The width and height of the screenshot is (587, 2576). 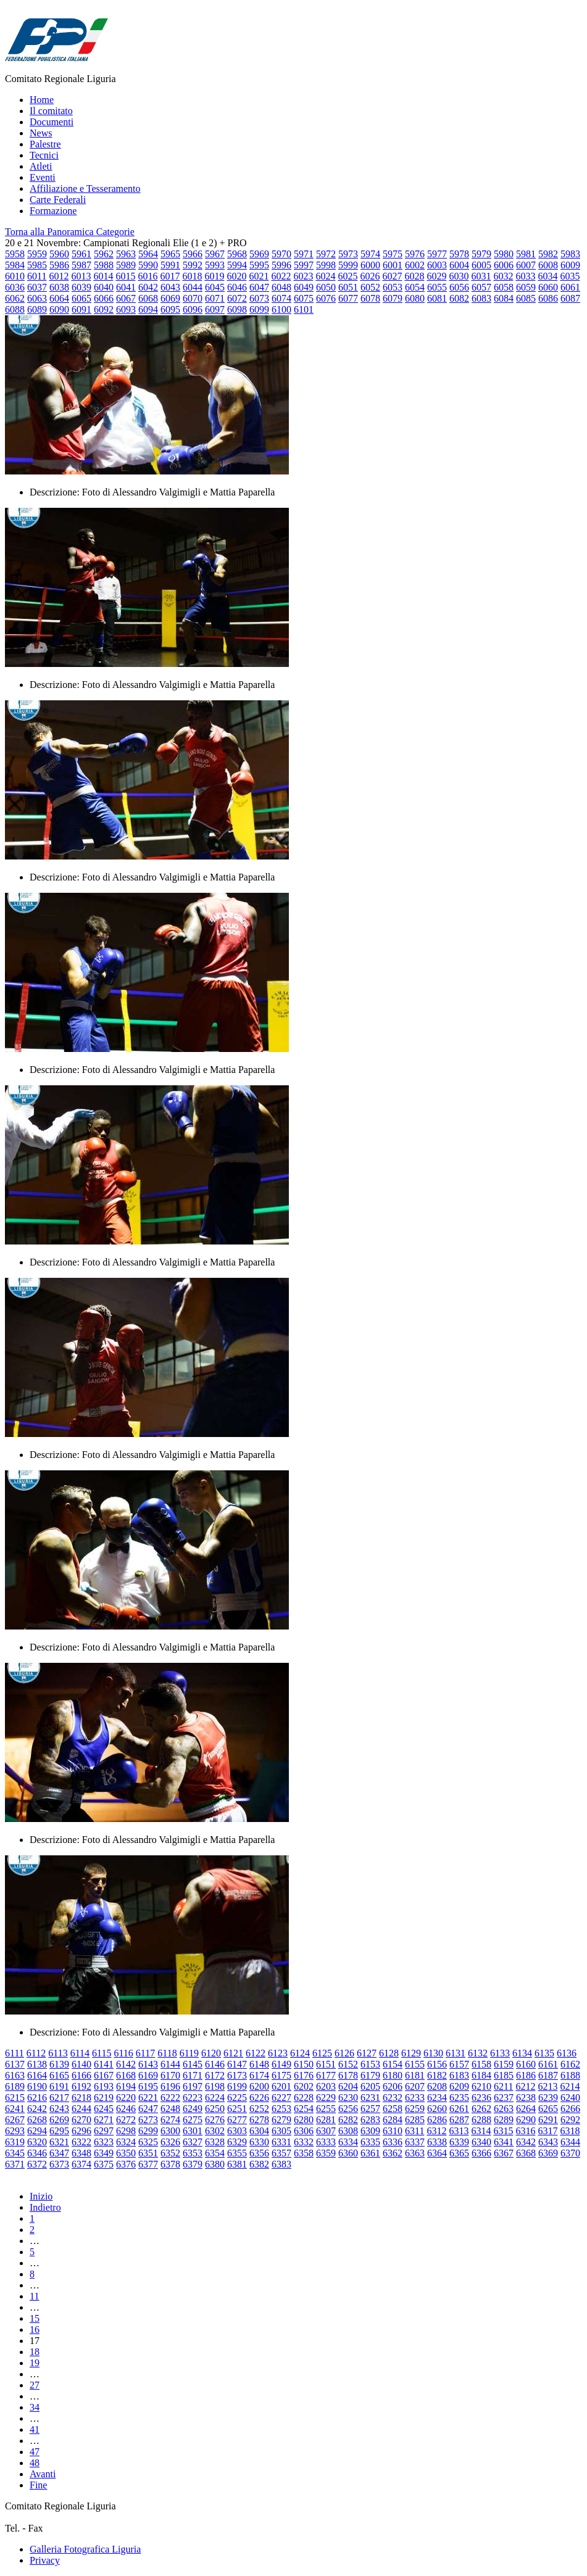 I want to click on 6219, so click(x=104, y=2097).